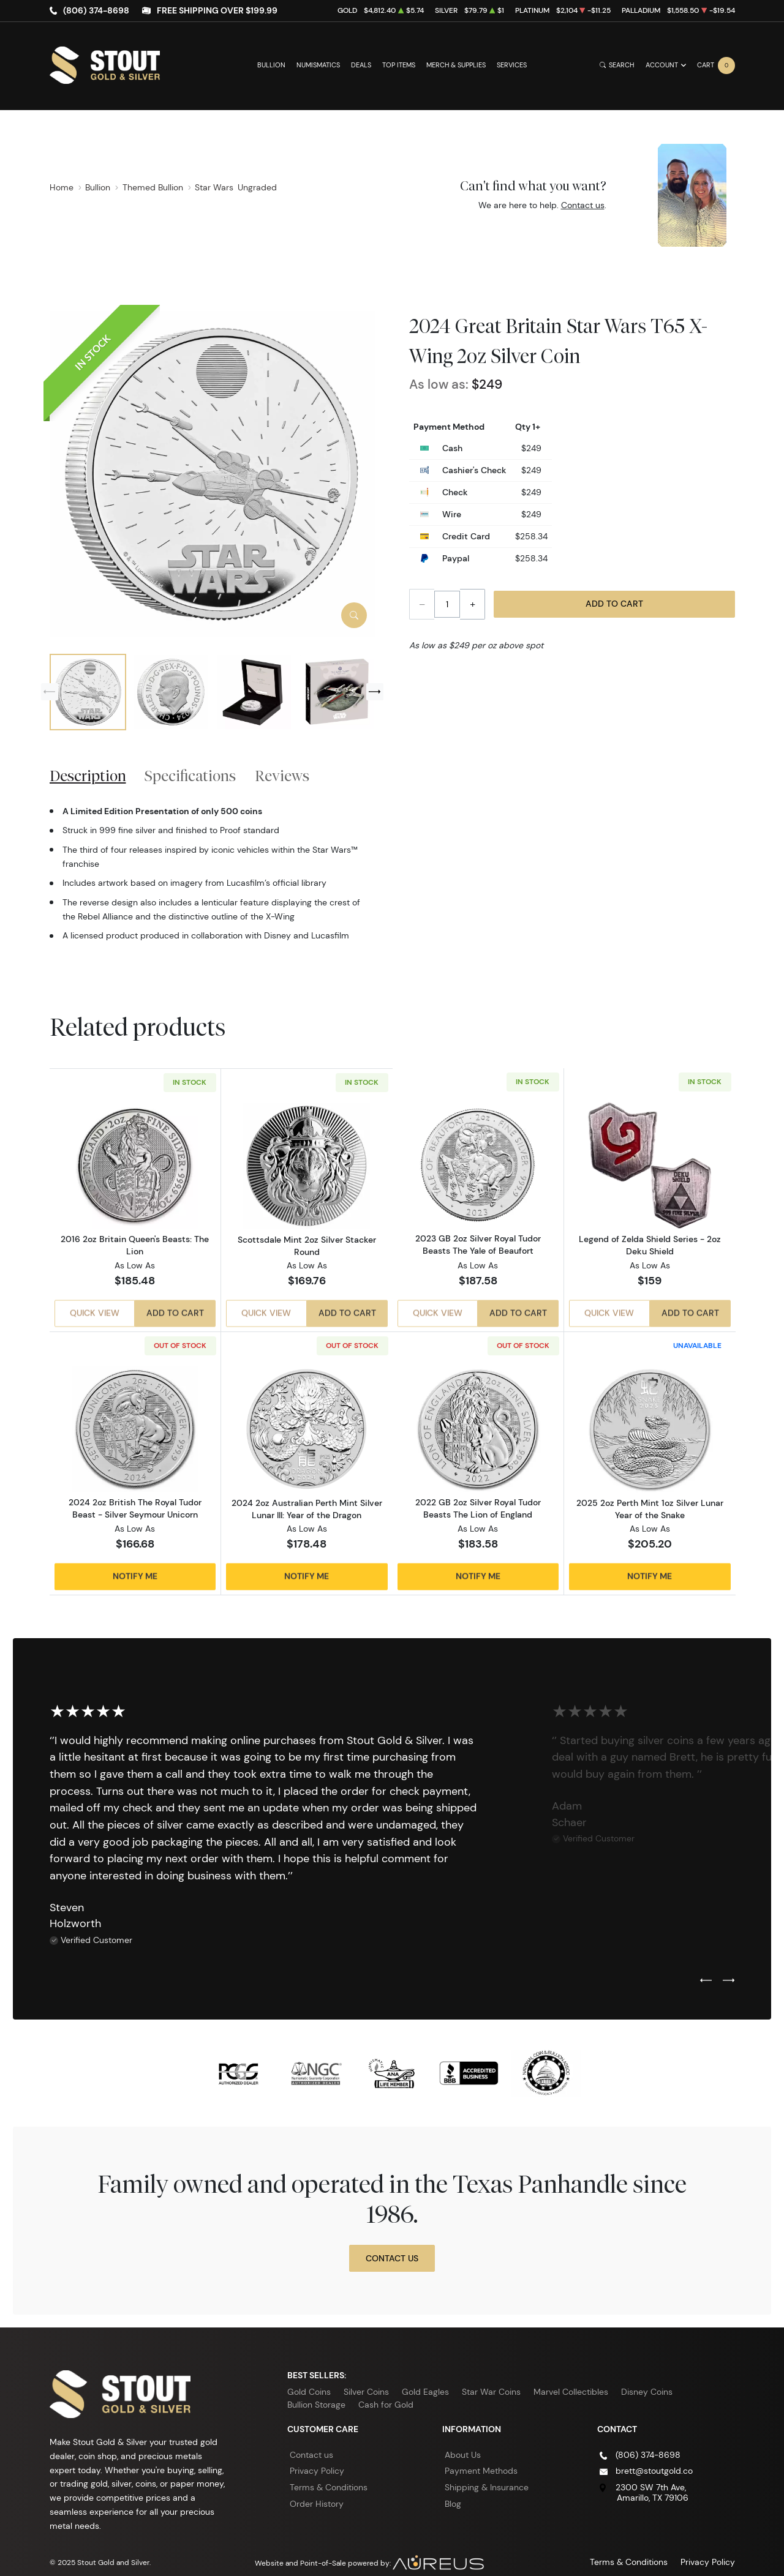 The image size is (784, 2576). Describe the element at coordinates (318, 65) in the screenshot. I see `Numismatics` at that location.